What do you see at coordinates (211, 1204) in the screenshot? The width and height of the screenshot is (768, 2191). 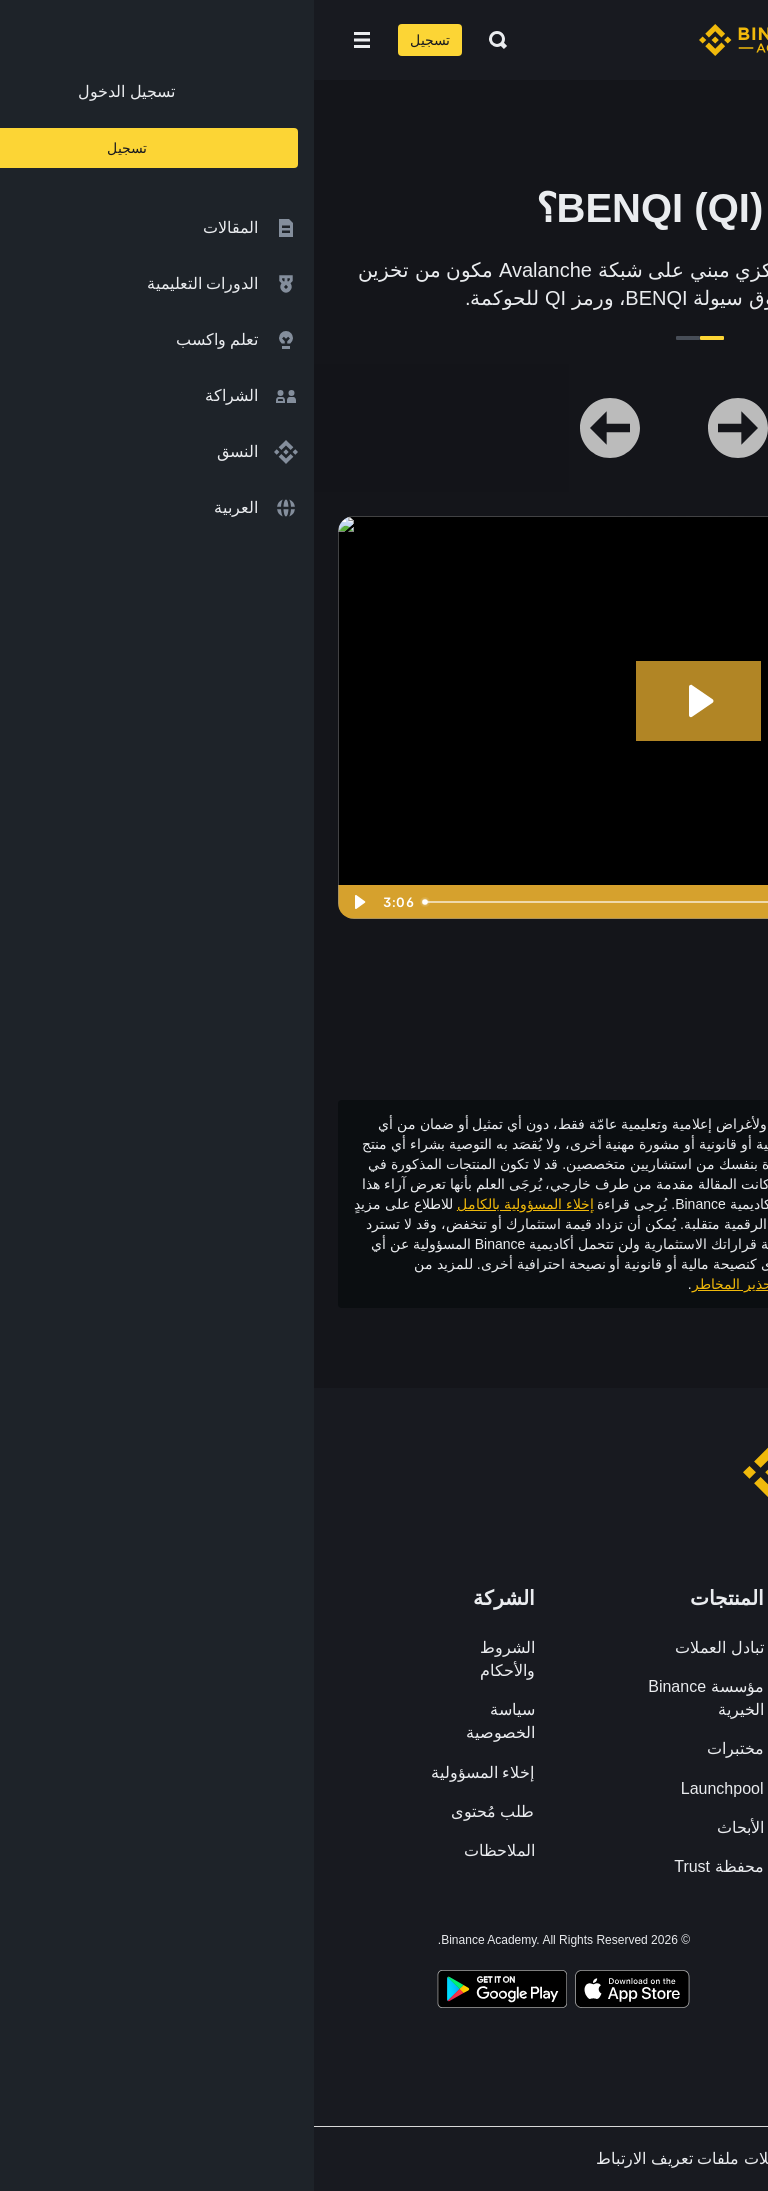 I see `إخلاء المسؤولية بالكامل` at bounding box center [211, 1204].